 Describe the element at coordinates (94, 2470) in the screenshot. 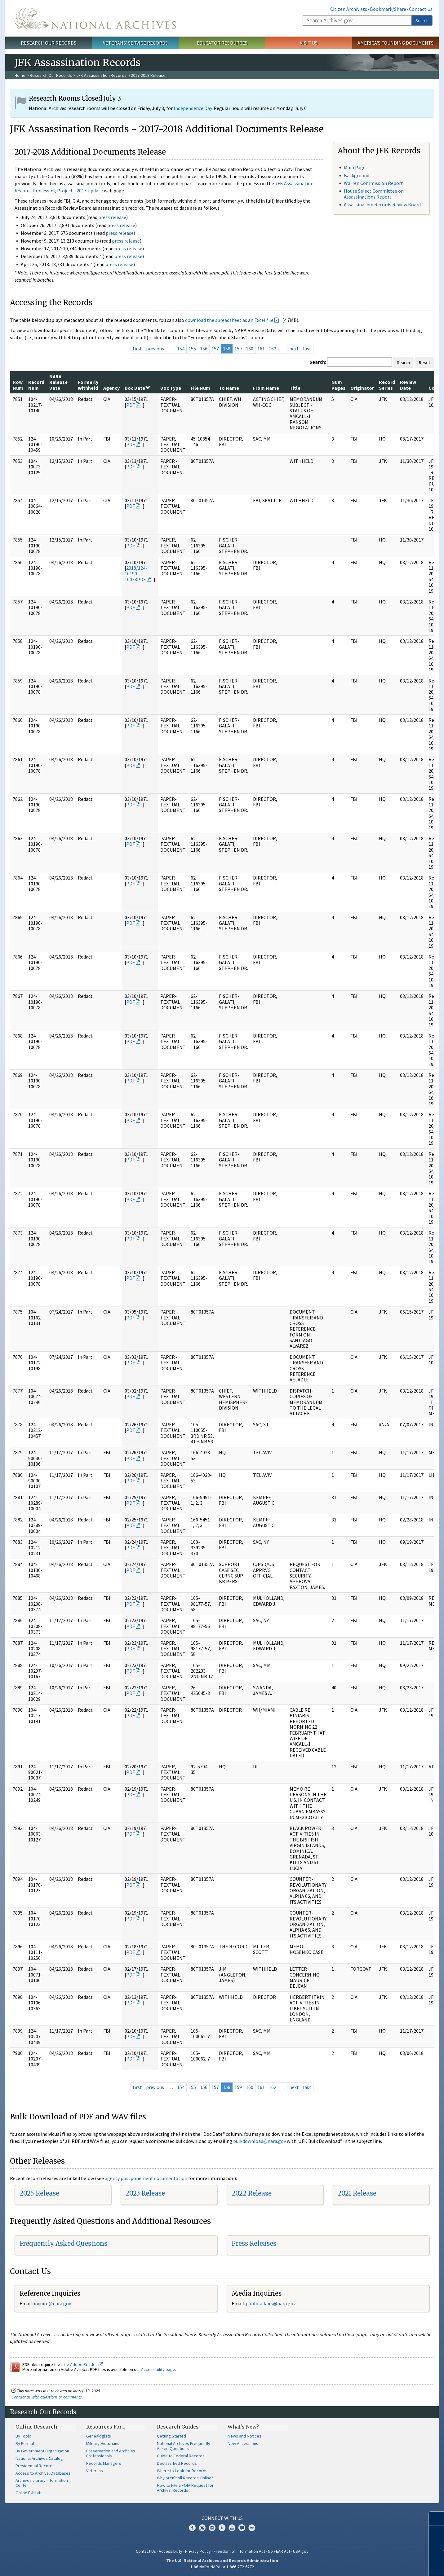

I see `Veterans` at that location.